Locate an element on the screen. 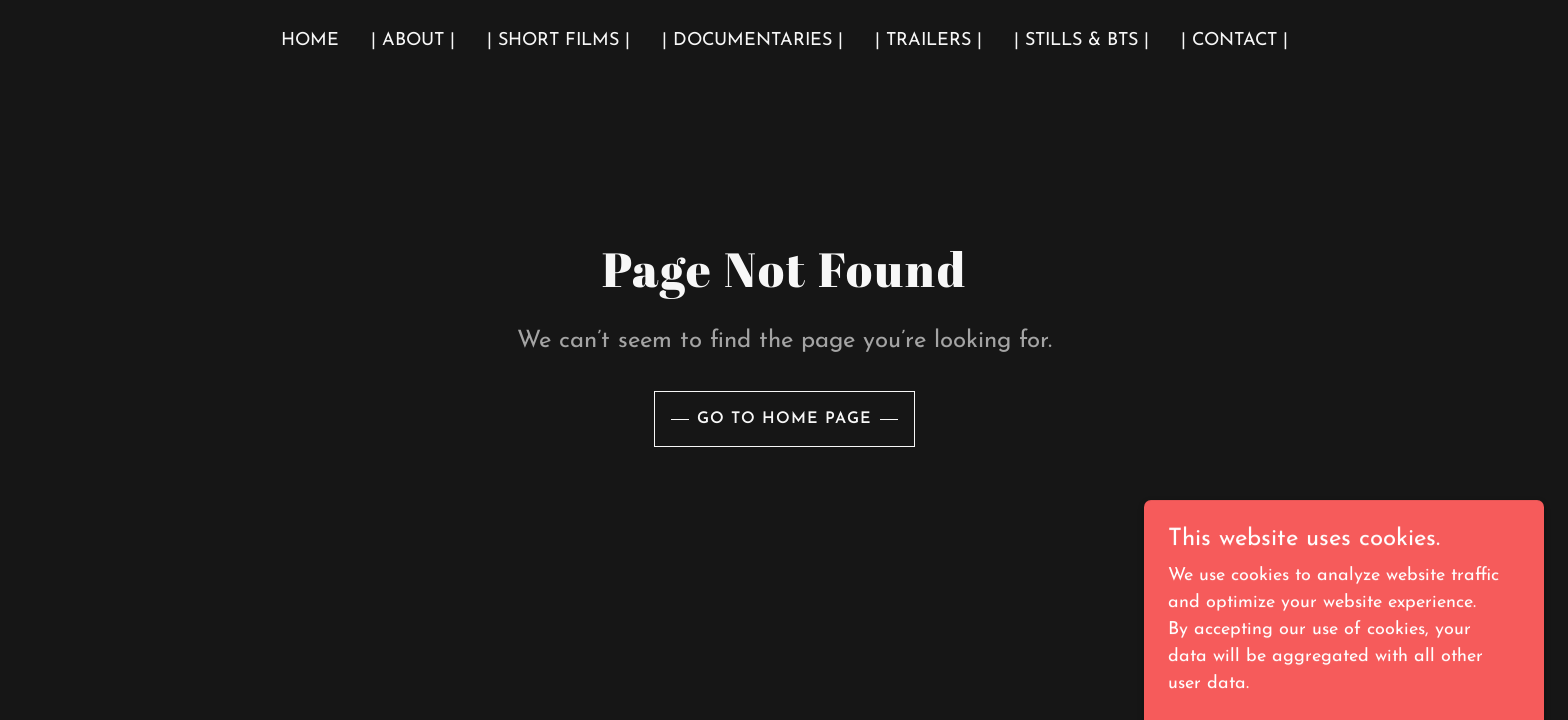 This screenshot has height=720, width=1568. | Contact | [link] is located at coordinates (1234, 40).